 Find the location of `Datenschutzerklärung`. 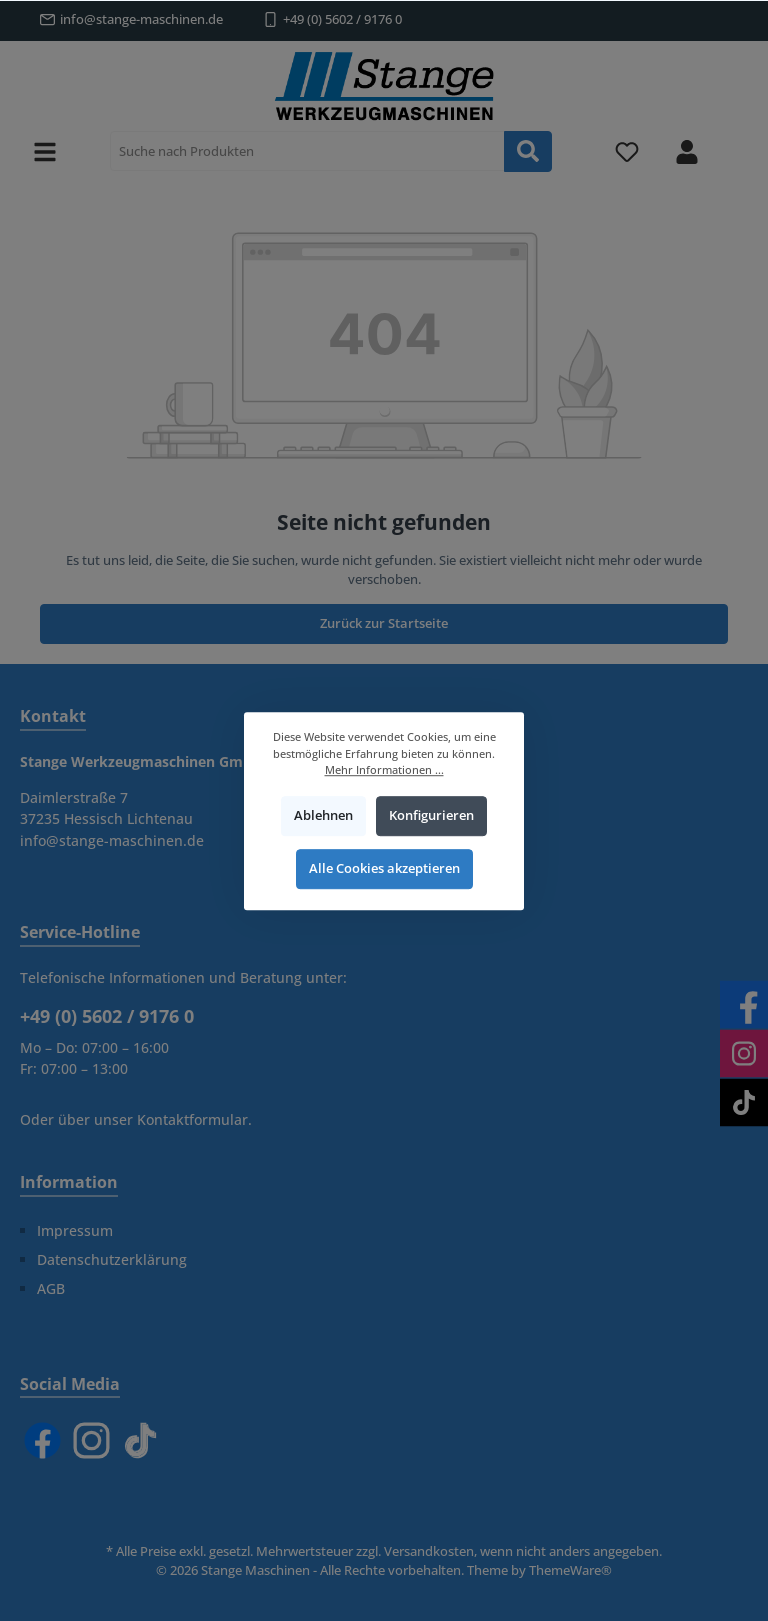

Datenschutzerklärung is located at coordinates (112, 1259).